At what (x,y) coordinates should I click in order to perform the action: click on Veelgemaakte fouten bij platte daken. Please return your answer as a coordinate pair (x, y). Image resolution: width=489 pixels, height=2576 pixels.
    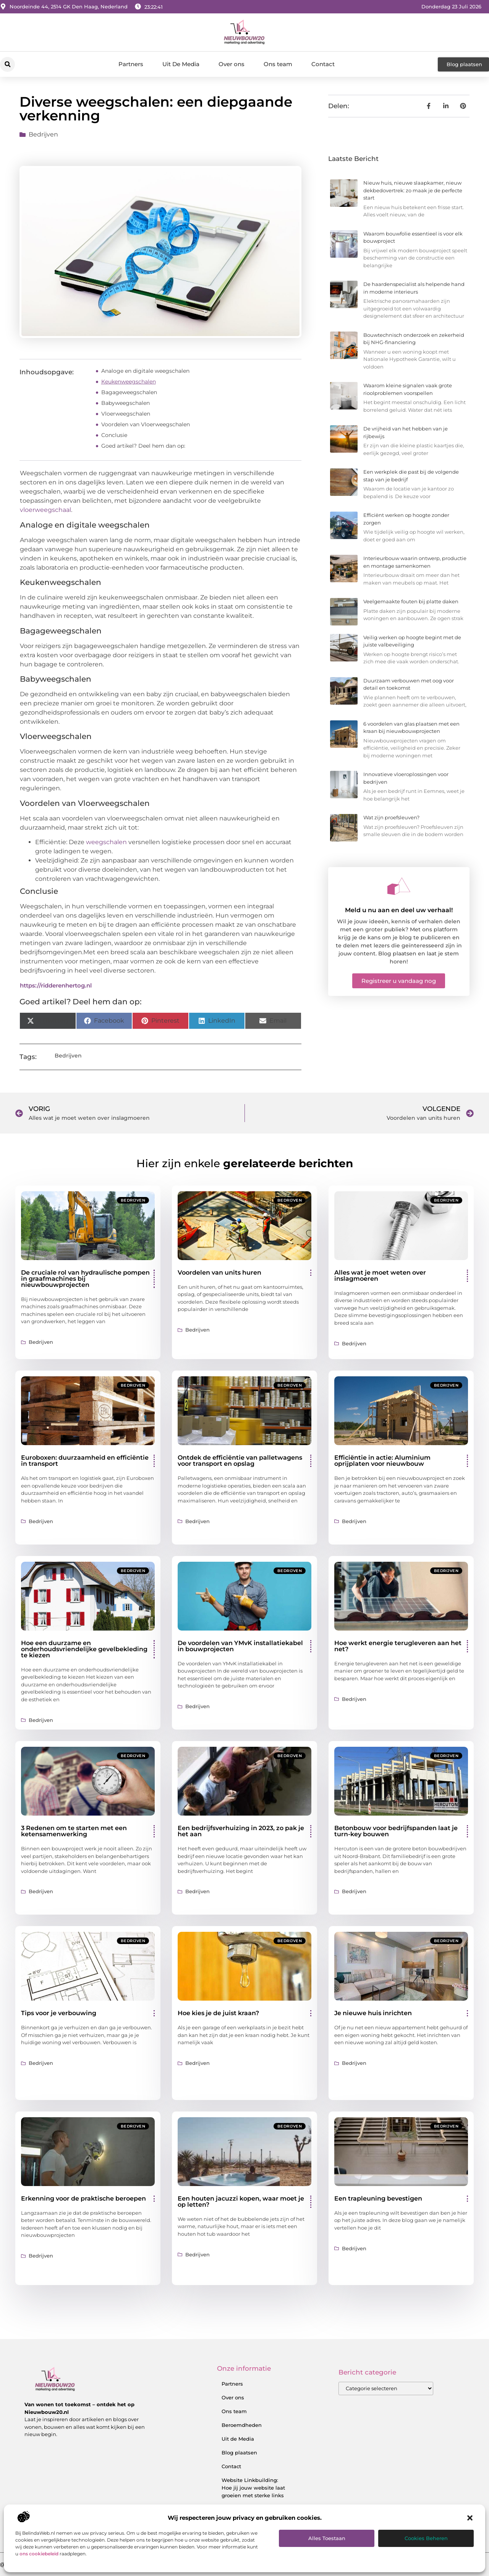
    Looking at the image, I should click on (410, 601).